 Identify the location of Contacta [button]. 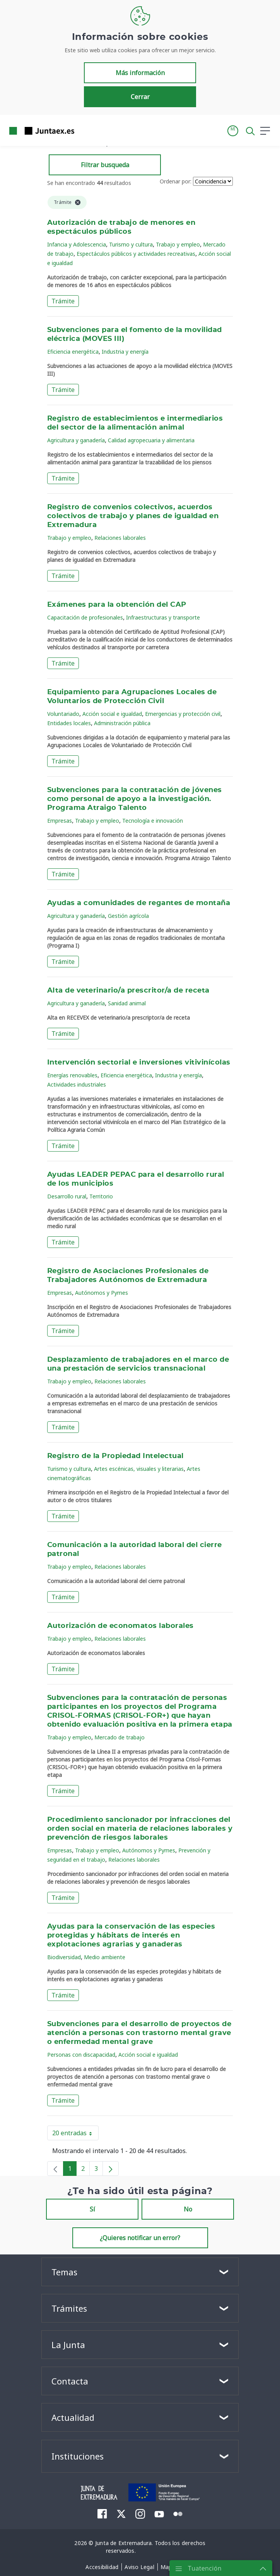
(69, 2381).